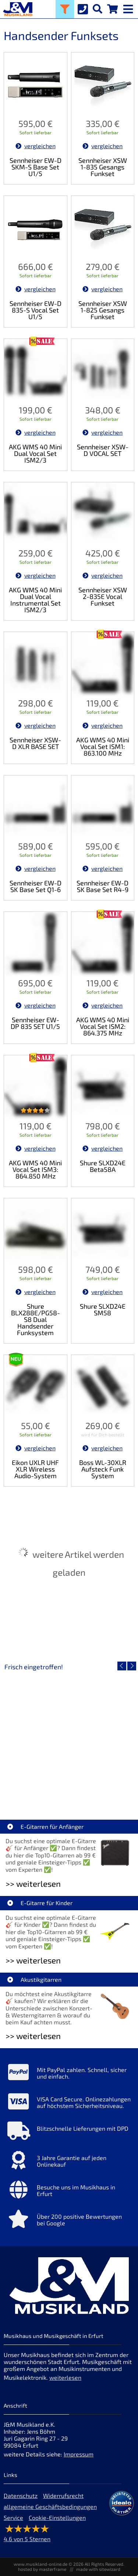 The image size is (138, 2576). I want to click on Shure SLXD24E SM58, so click(102, 1309).